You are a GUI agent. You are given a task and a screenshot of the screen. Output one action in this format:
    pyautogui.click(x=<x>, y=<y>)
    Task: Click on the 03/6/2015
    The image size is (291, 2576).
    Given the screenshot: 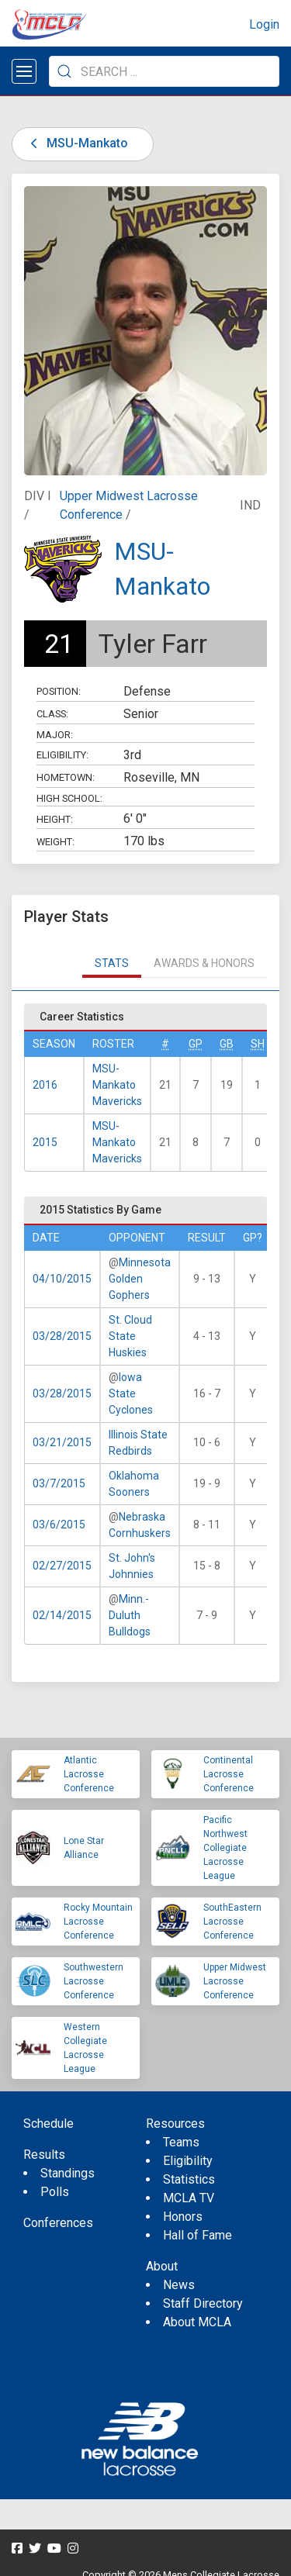 What is the action you would take?
    pyautogui.click(x=59, y=1524)
    